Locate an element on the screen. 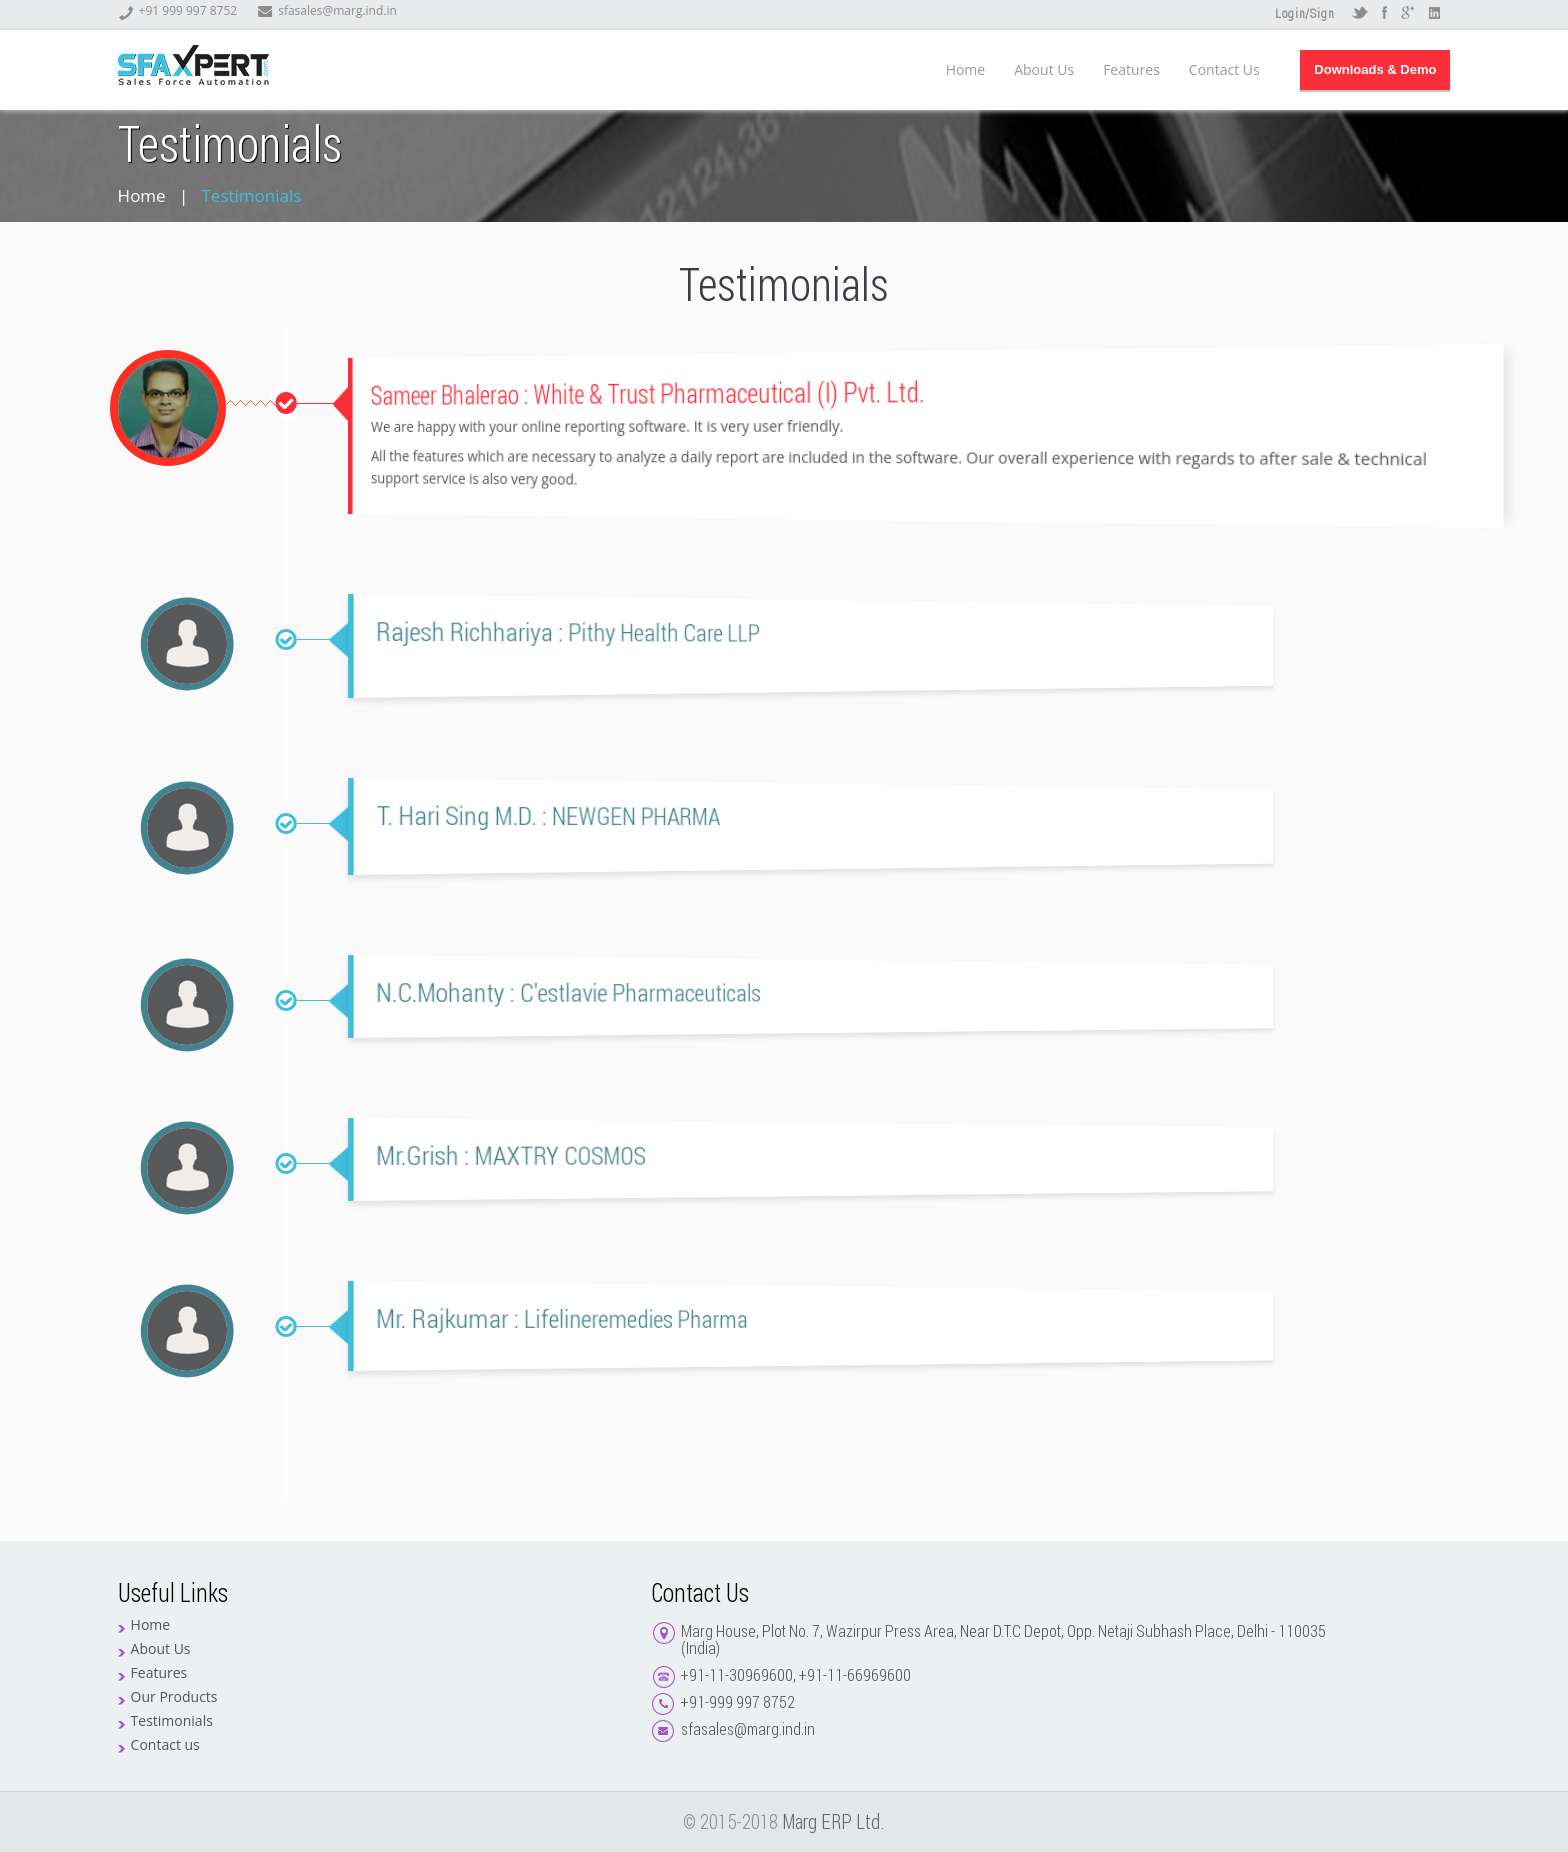 The height and width of the screenshot is (1852, 1568). LinkedIN is located at coordinates (1434, 14).